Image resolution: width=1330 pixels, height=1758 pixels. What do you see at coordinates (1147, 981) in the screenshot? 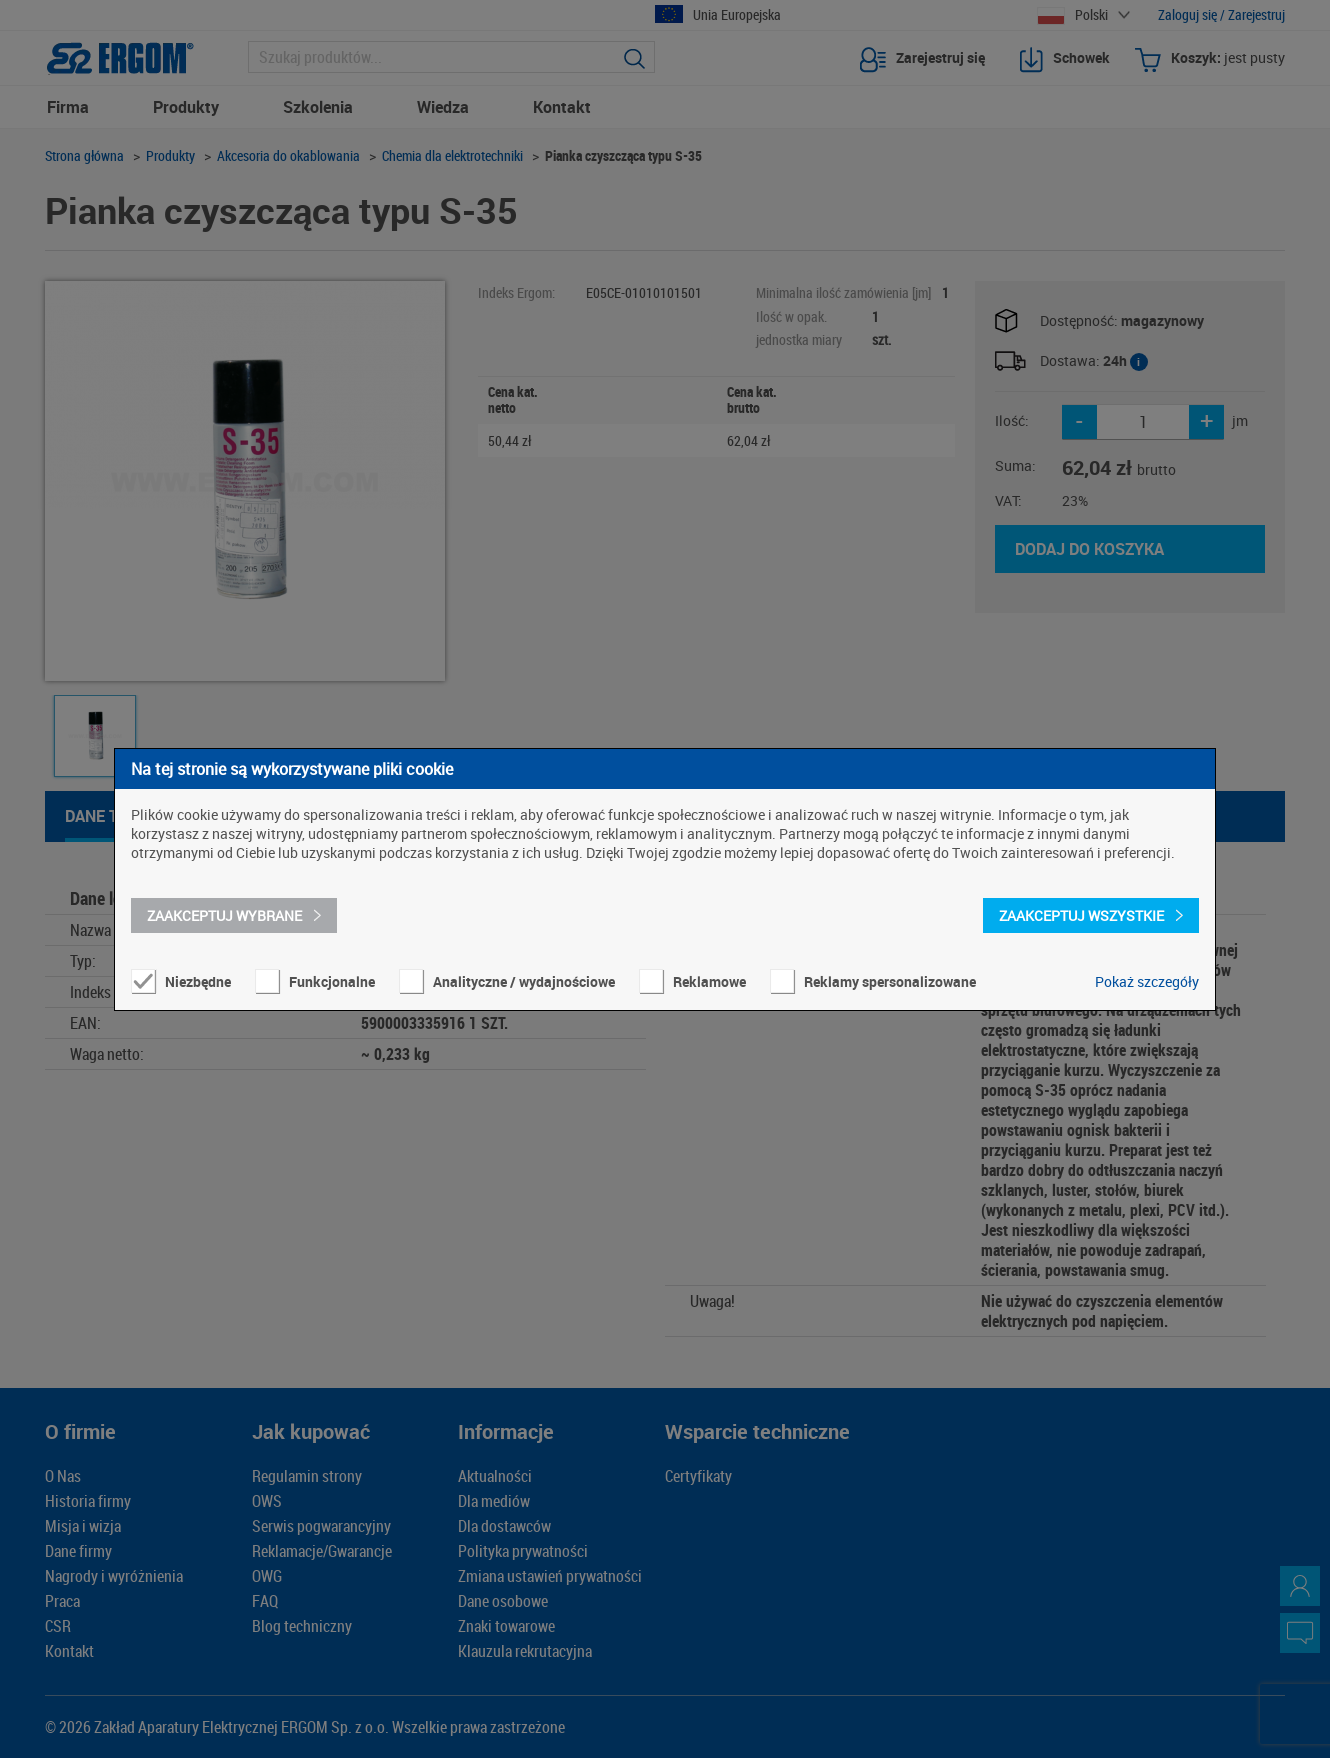
I see `Pokaż szczegóły` at bounding box center [1147, 981].